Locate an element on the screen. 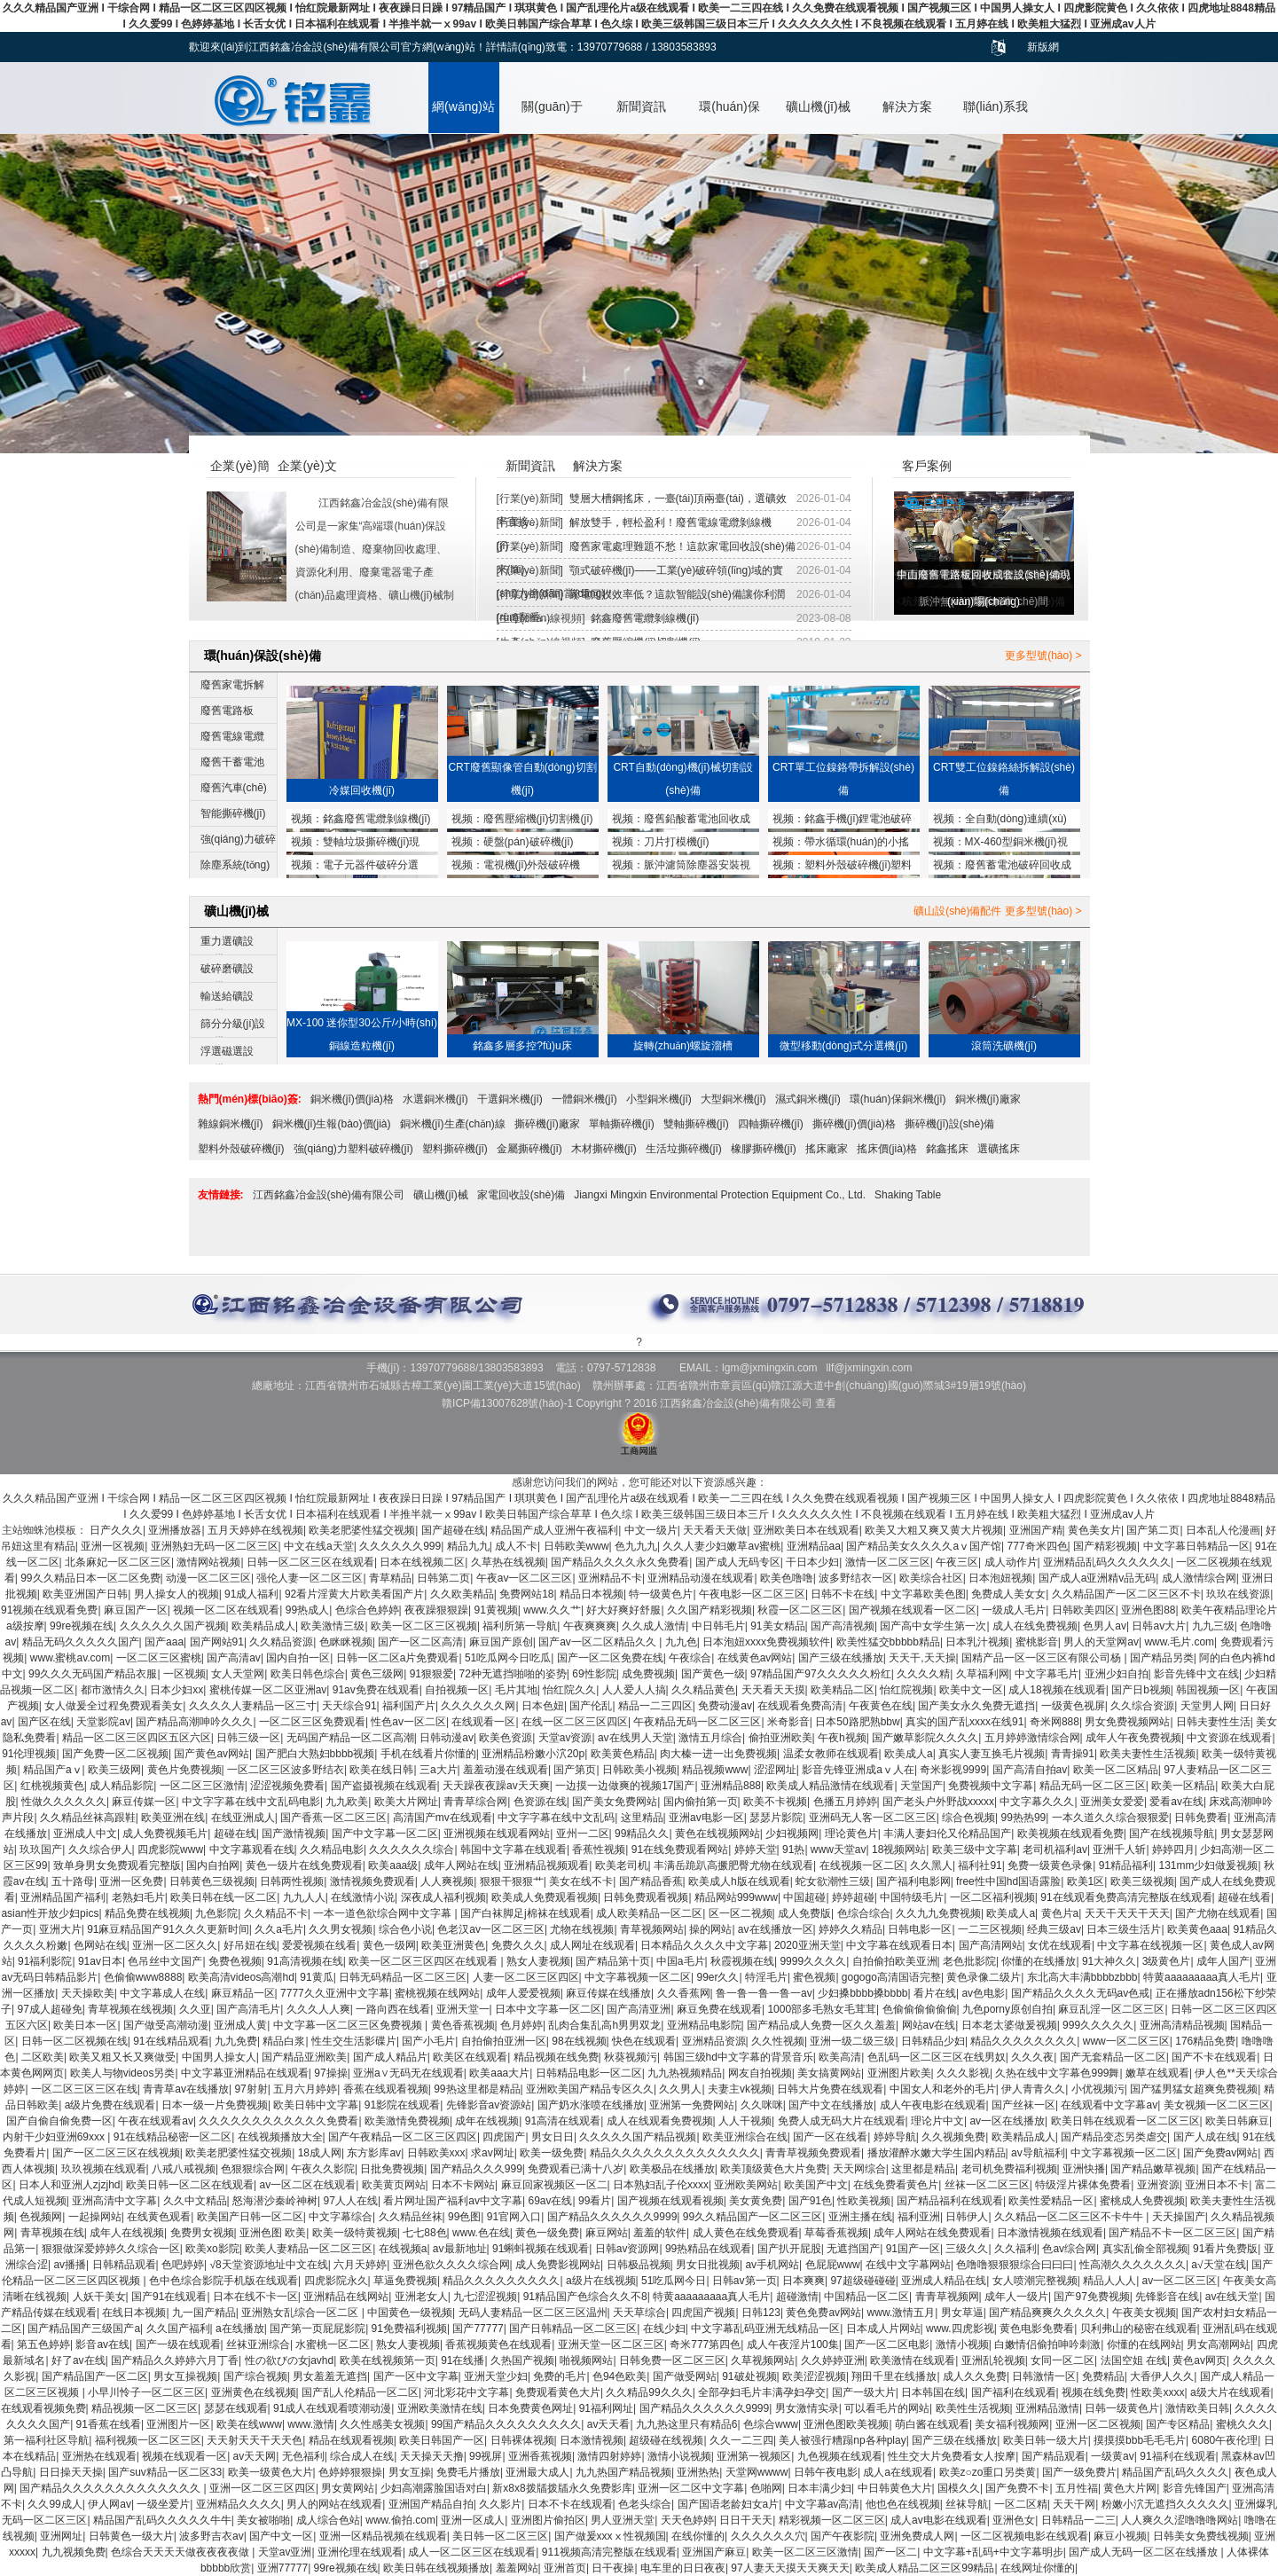 The height and width of the screenshot is (2576, 1278). 久久精品丝袜 is located at coordinates (411, 2217).